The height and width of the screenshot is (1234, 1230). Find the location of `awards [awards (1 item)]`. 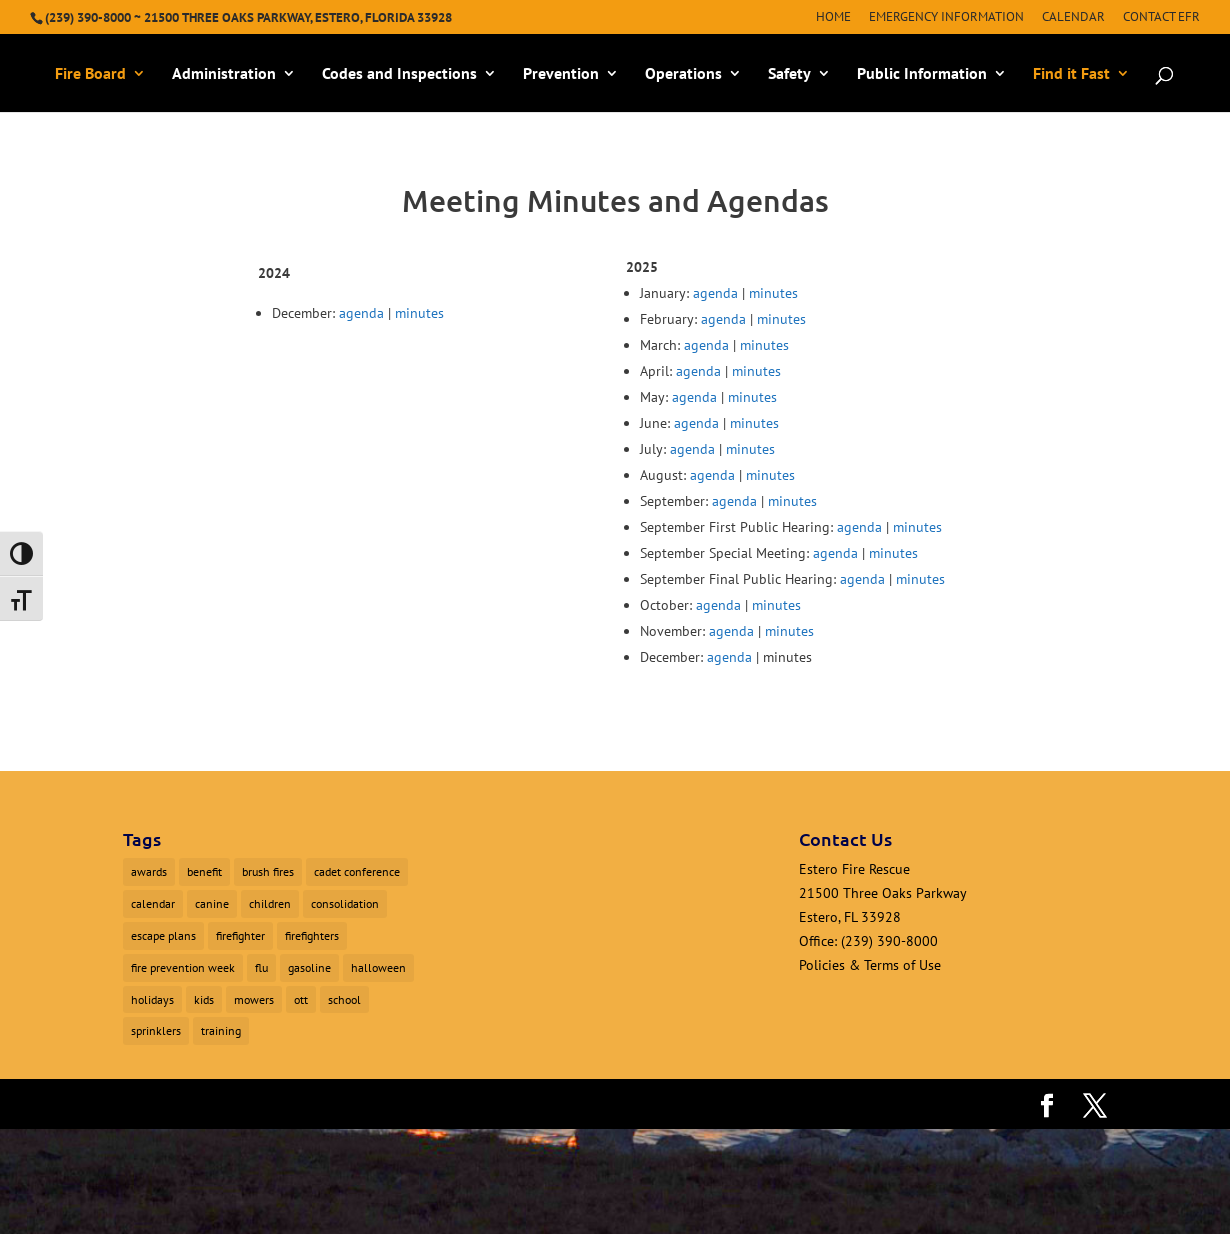

awards [awards (1 item)] is located at coordinates (149, 871).